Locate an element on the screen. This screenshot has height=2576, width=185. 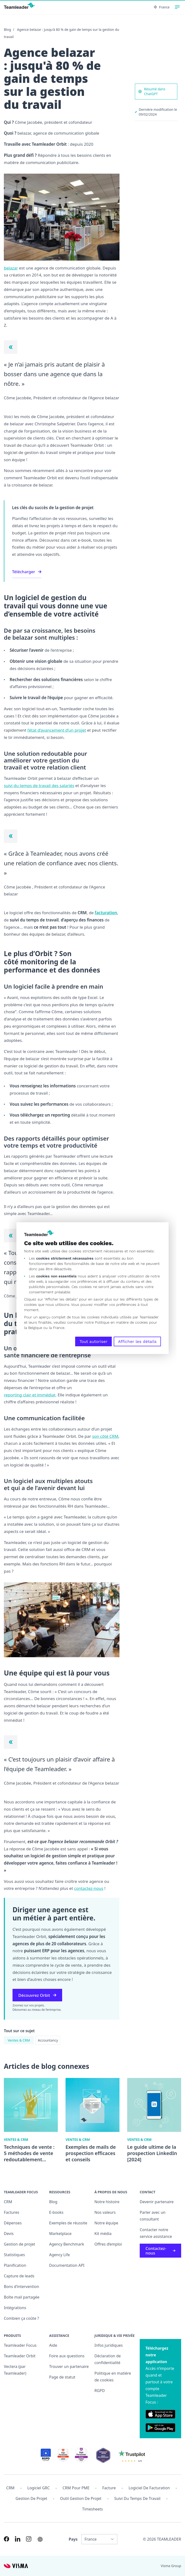
Agency Life is located at coordinates (59, 2254).